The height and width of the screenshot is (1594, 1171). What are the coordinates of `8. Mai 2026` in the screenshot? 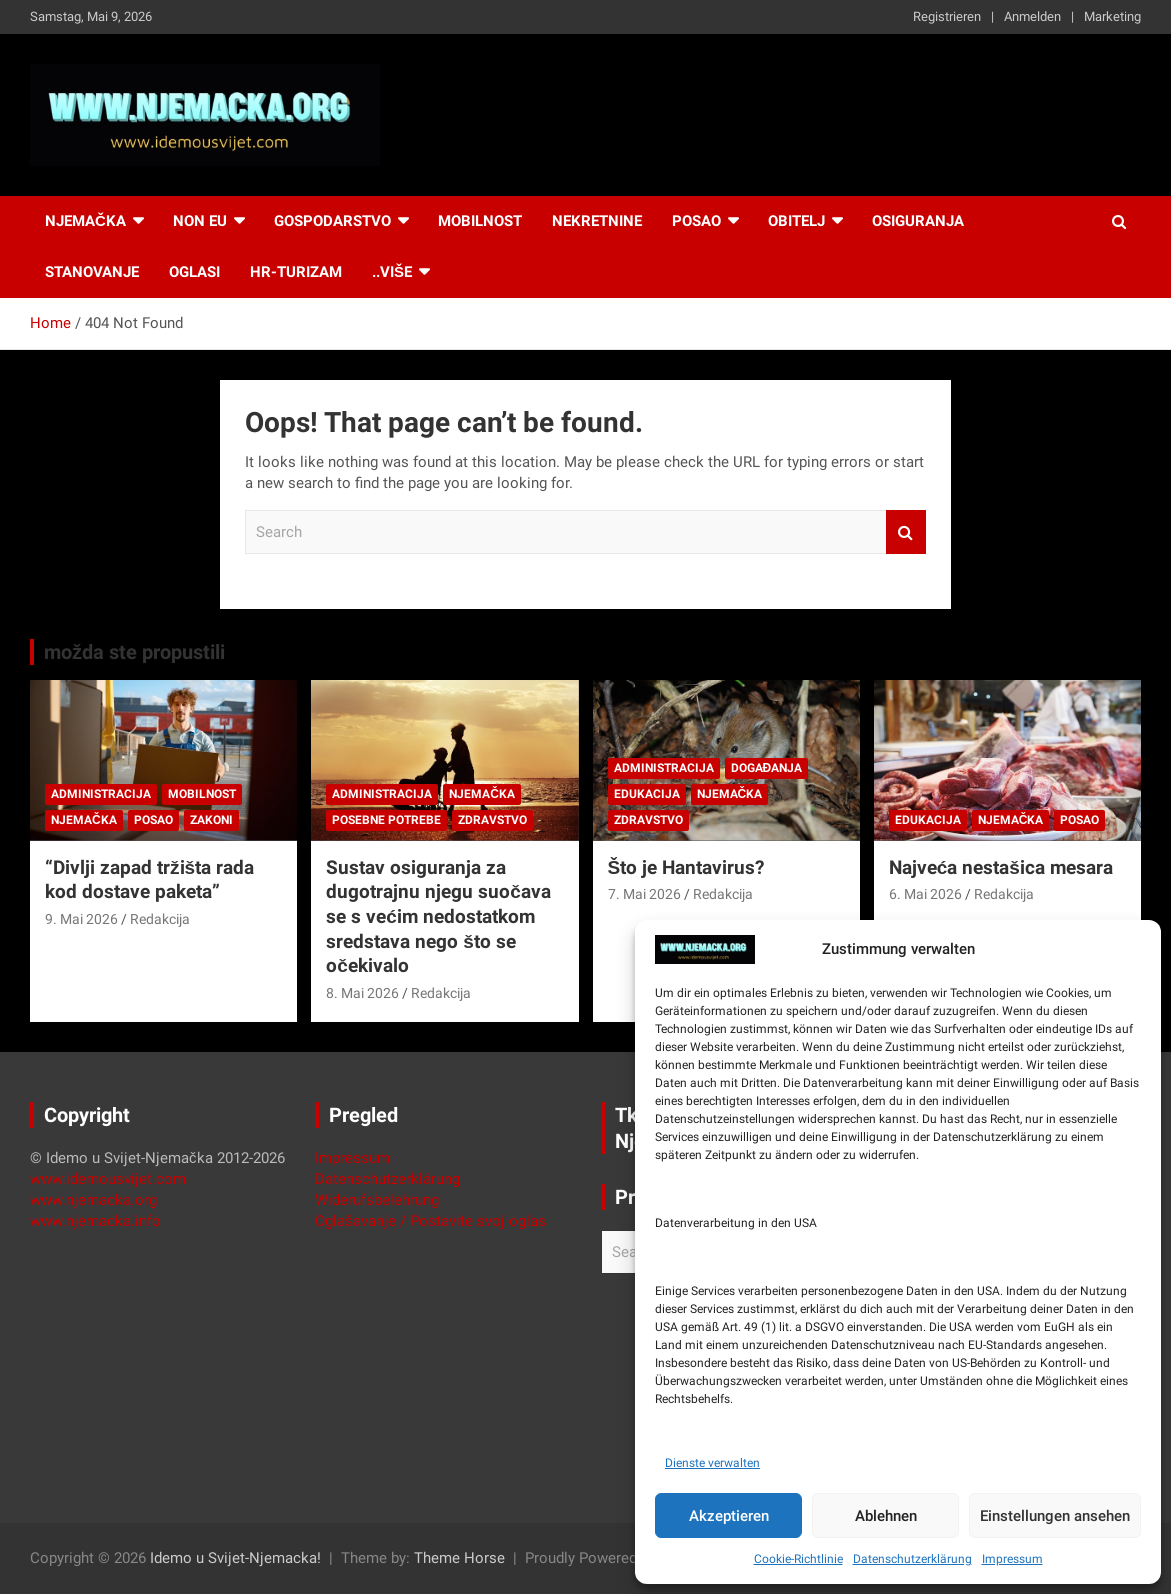 It's located at (362, 993).